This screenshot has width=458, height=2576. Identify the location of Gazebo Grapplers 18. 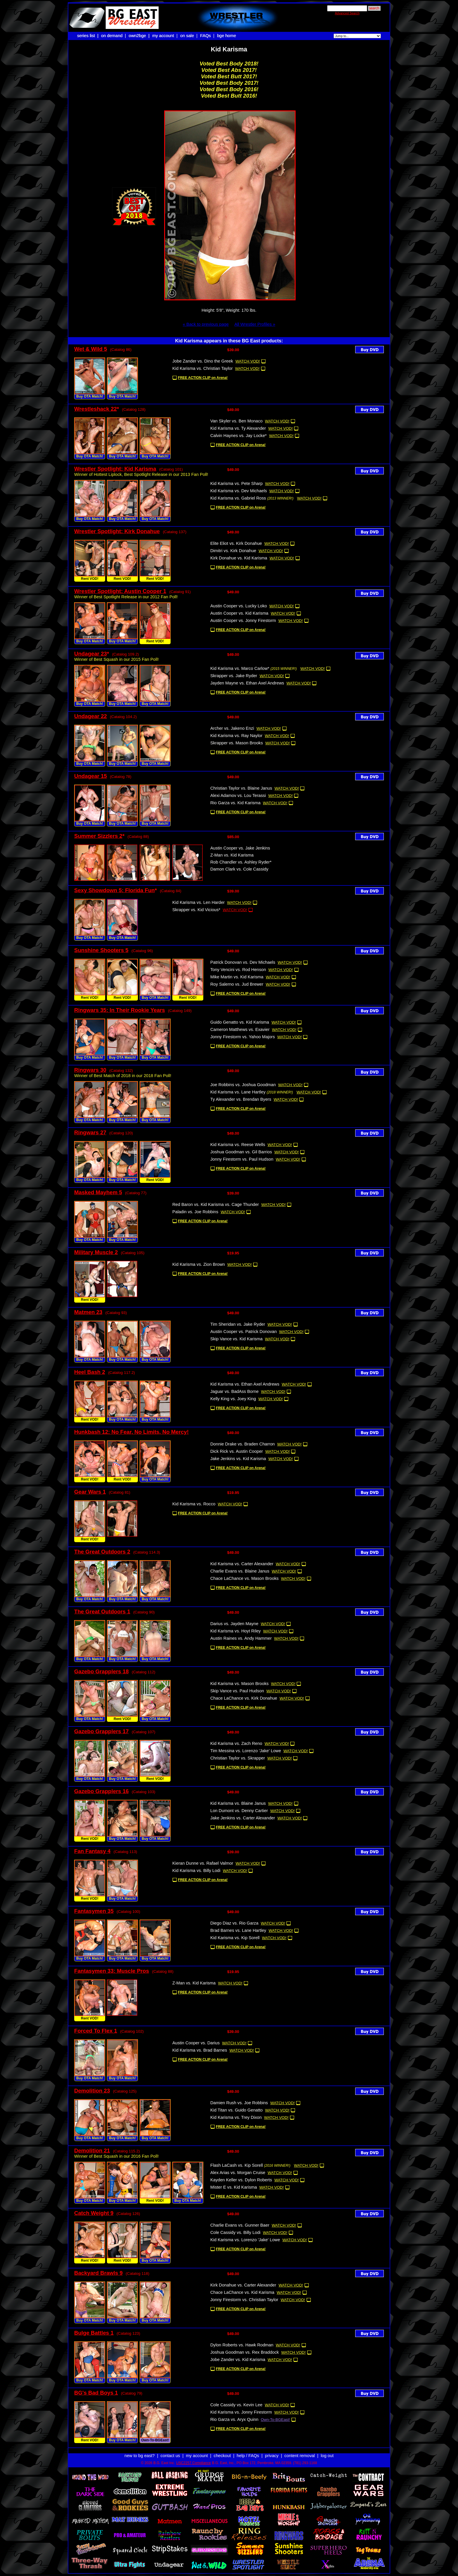
(101, 1671).